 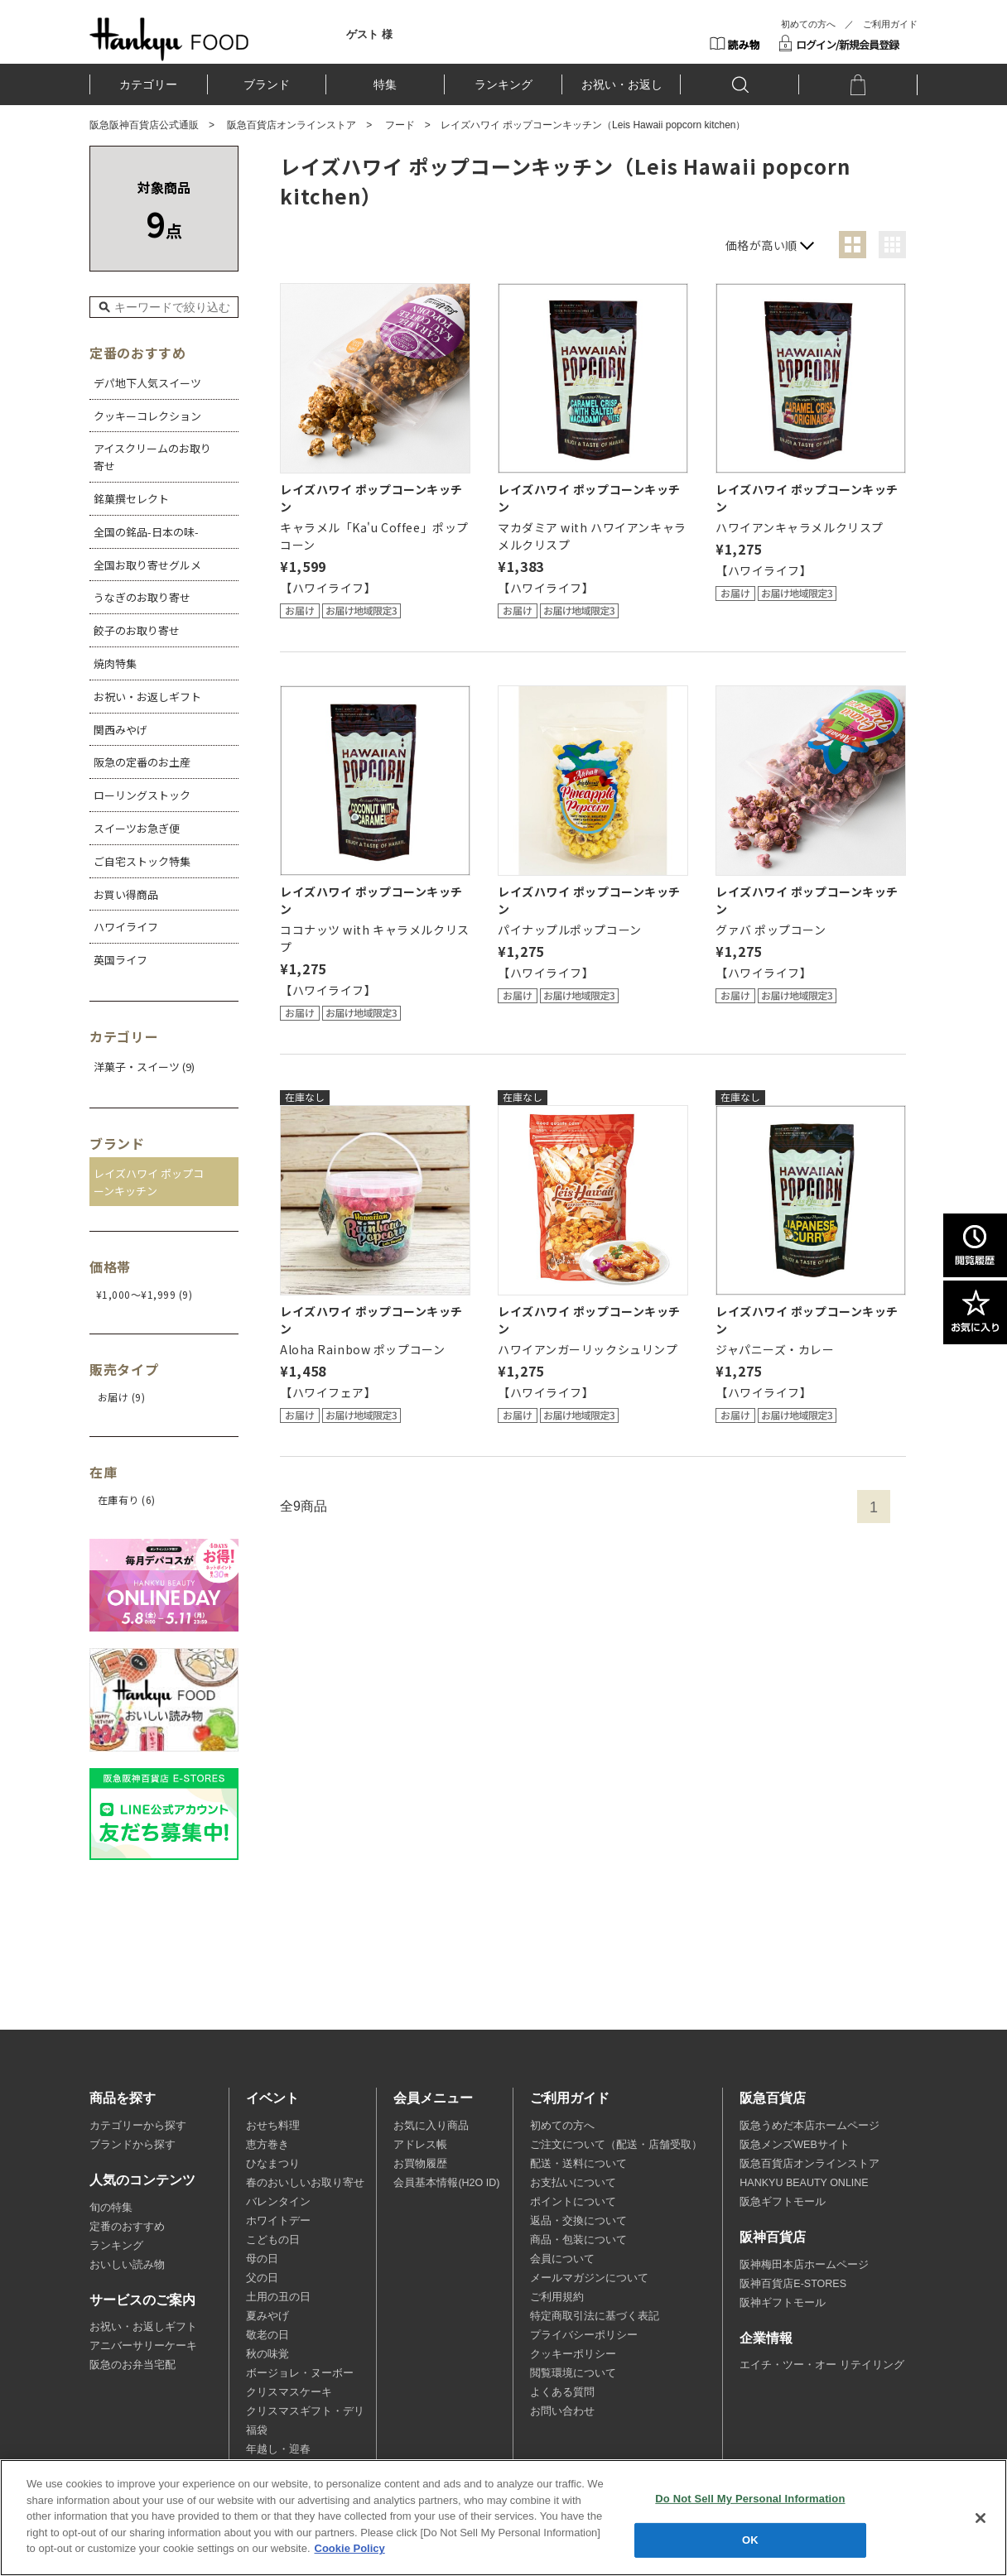 What do you see at coordinates (142, 597) in the screenshot?
I see `うなぎのお取り寄せ` at bounding box center [142, 597].